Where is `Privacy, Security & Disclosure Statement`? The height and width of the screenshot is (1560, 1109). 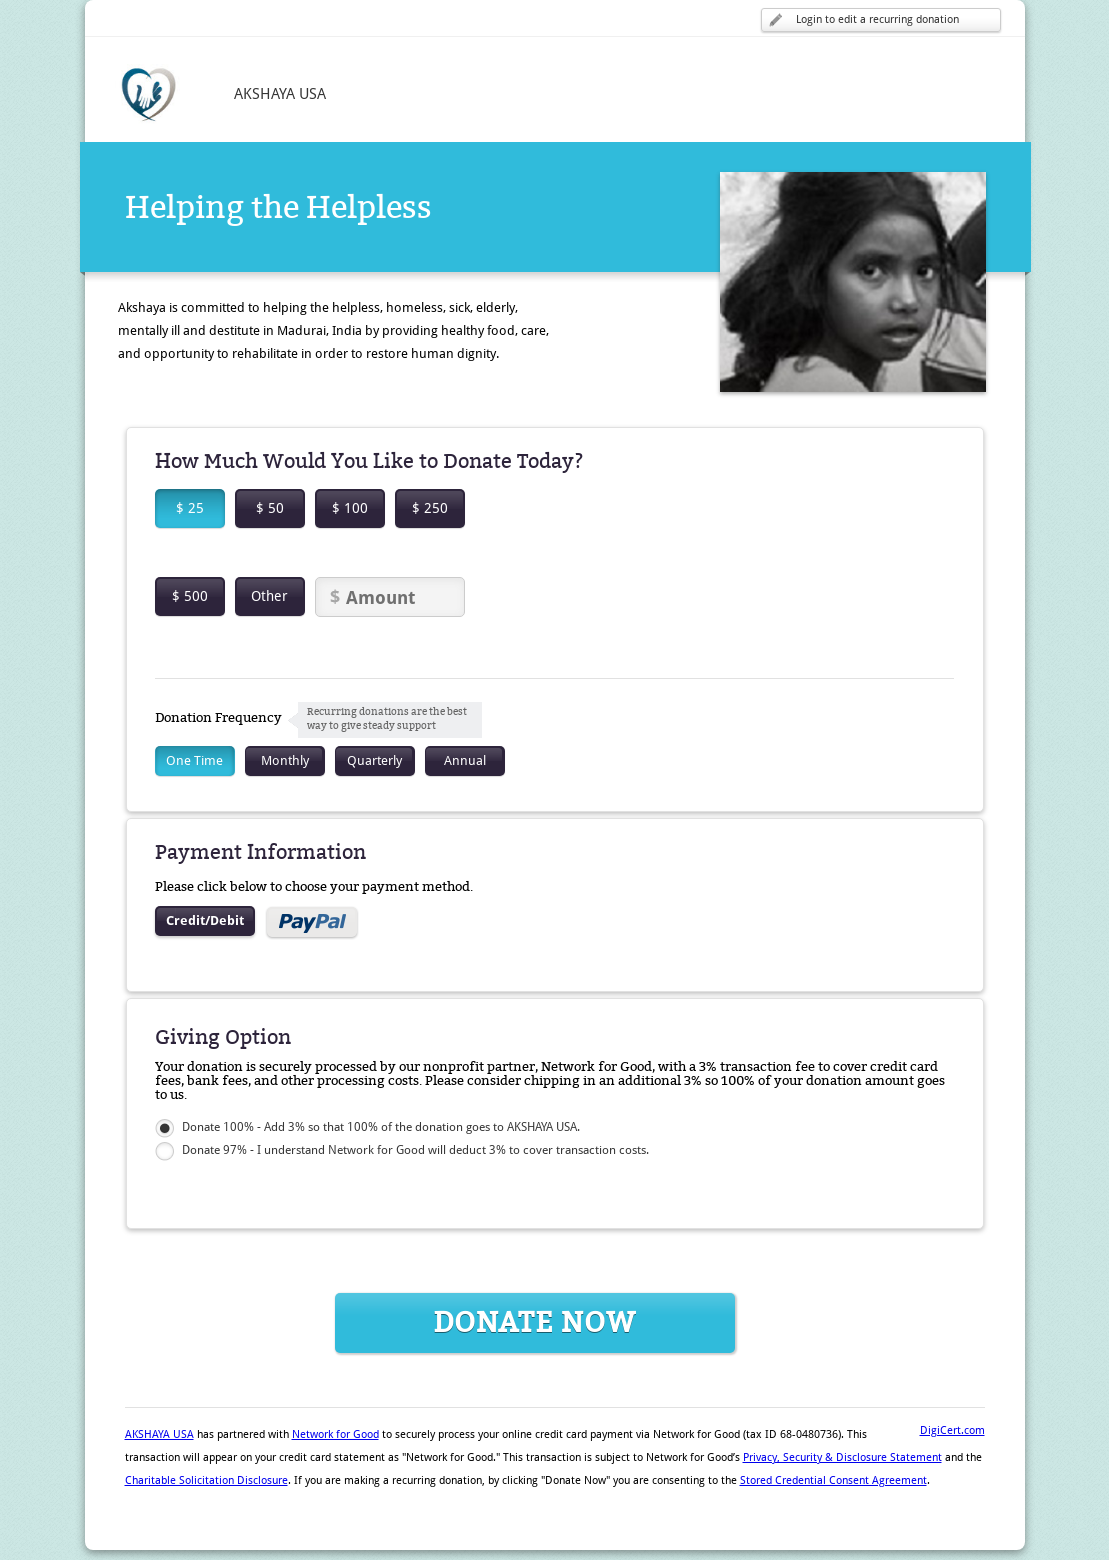
Privacy, Security & Disclosure Statement is located at coordinates (842, 1457).